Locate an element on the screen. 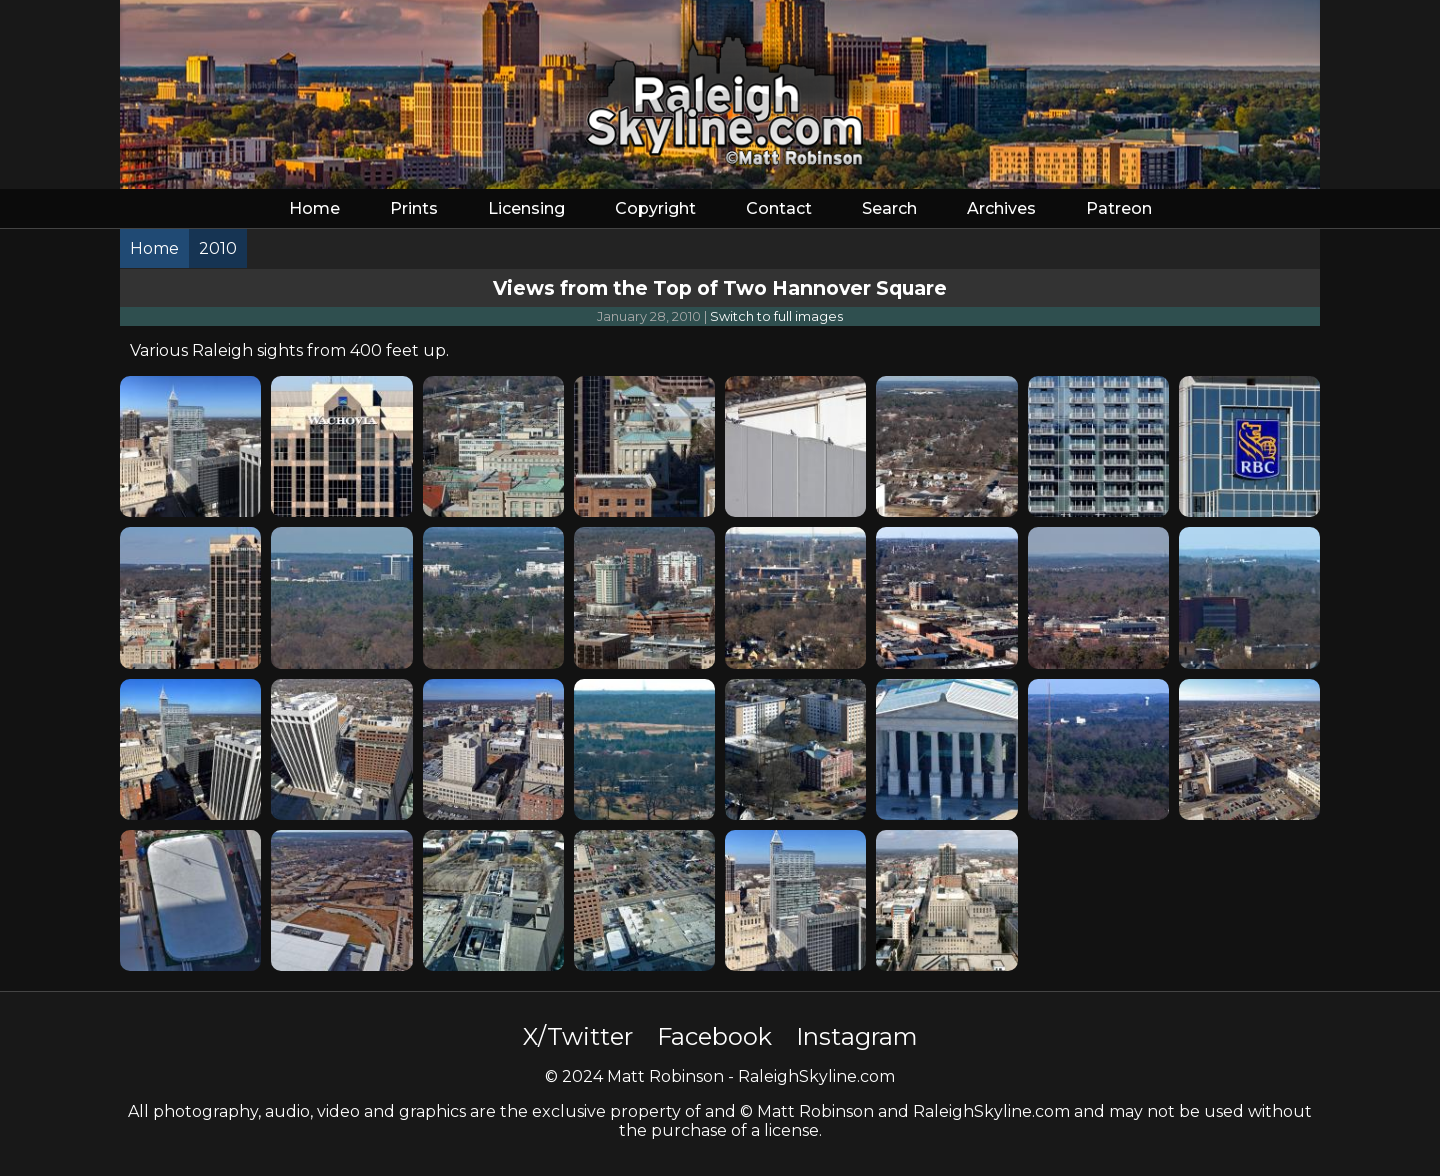 This screenshot has width=1440, height=1176. Home is located at coordinates (314, 208).